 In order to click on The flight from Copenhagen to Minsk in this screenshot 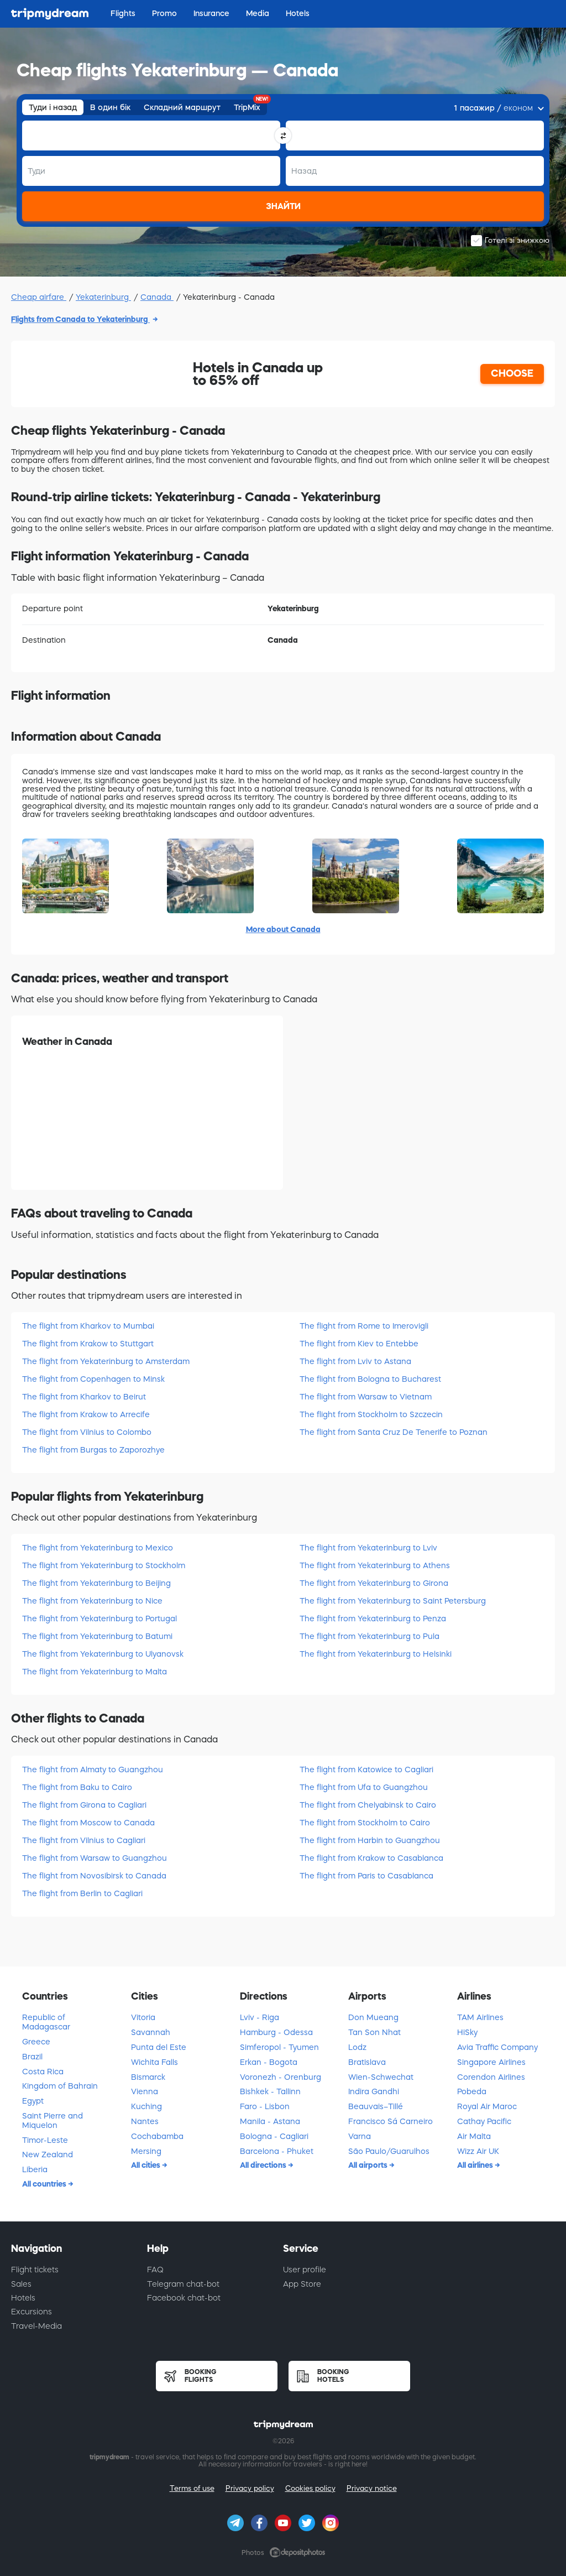, I will do `click(93, 1379)`.